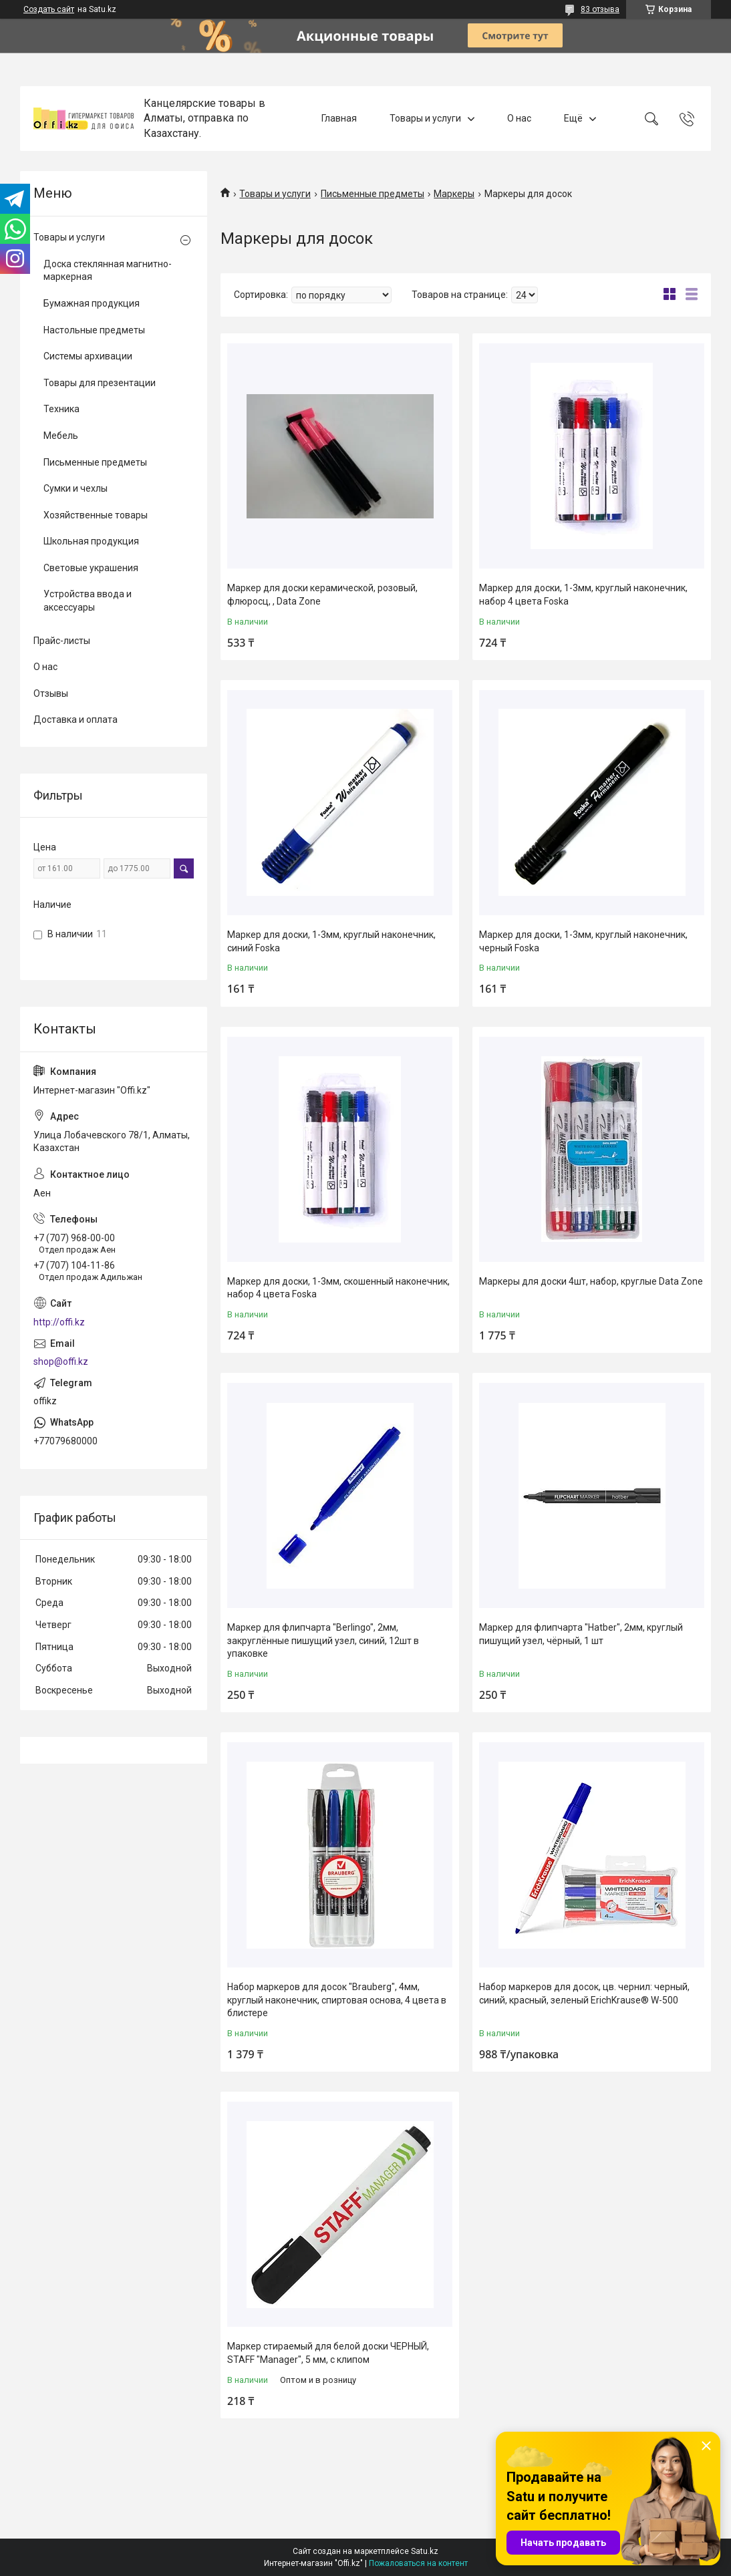 The image size is (731, 2576). What do you see at coordinates (339, 118) in the screenshot?
I see `Главная` at bounding box center [339, 118].